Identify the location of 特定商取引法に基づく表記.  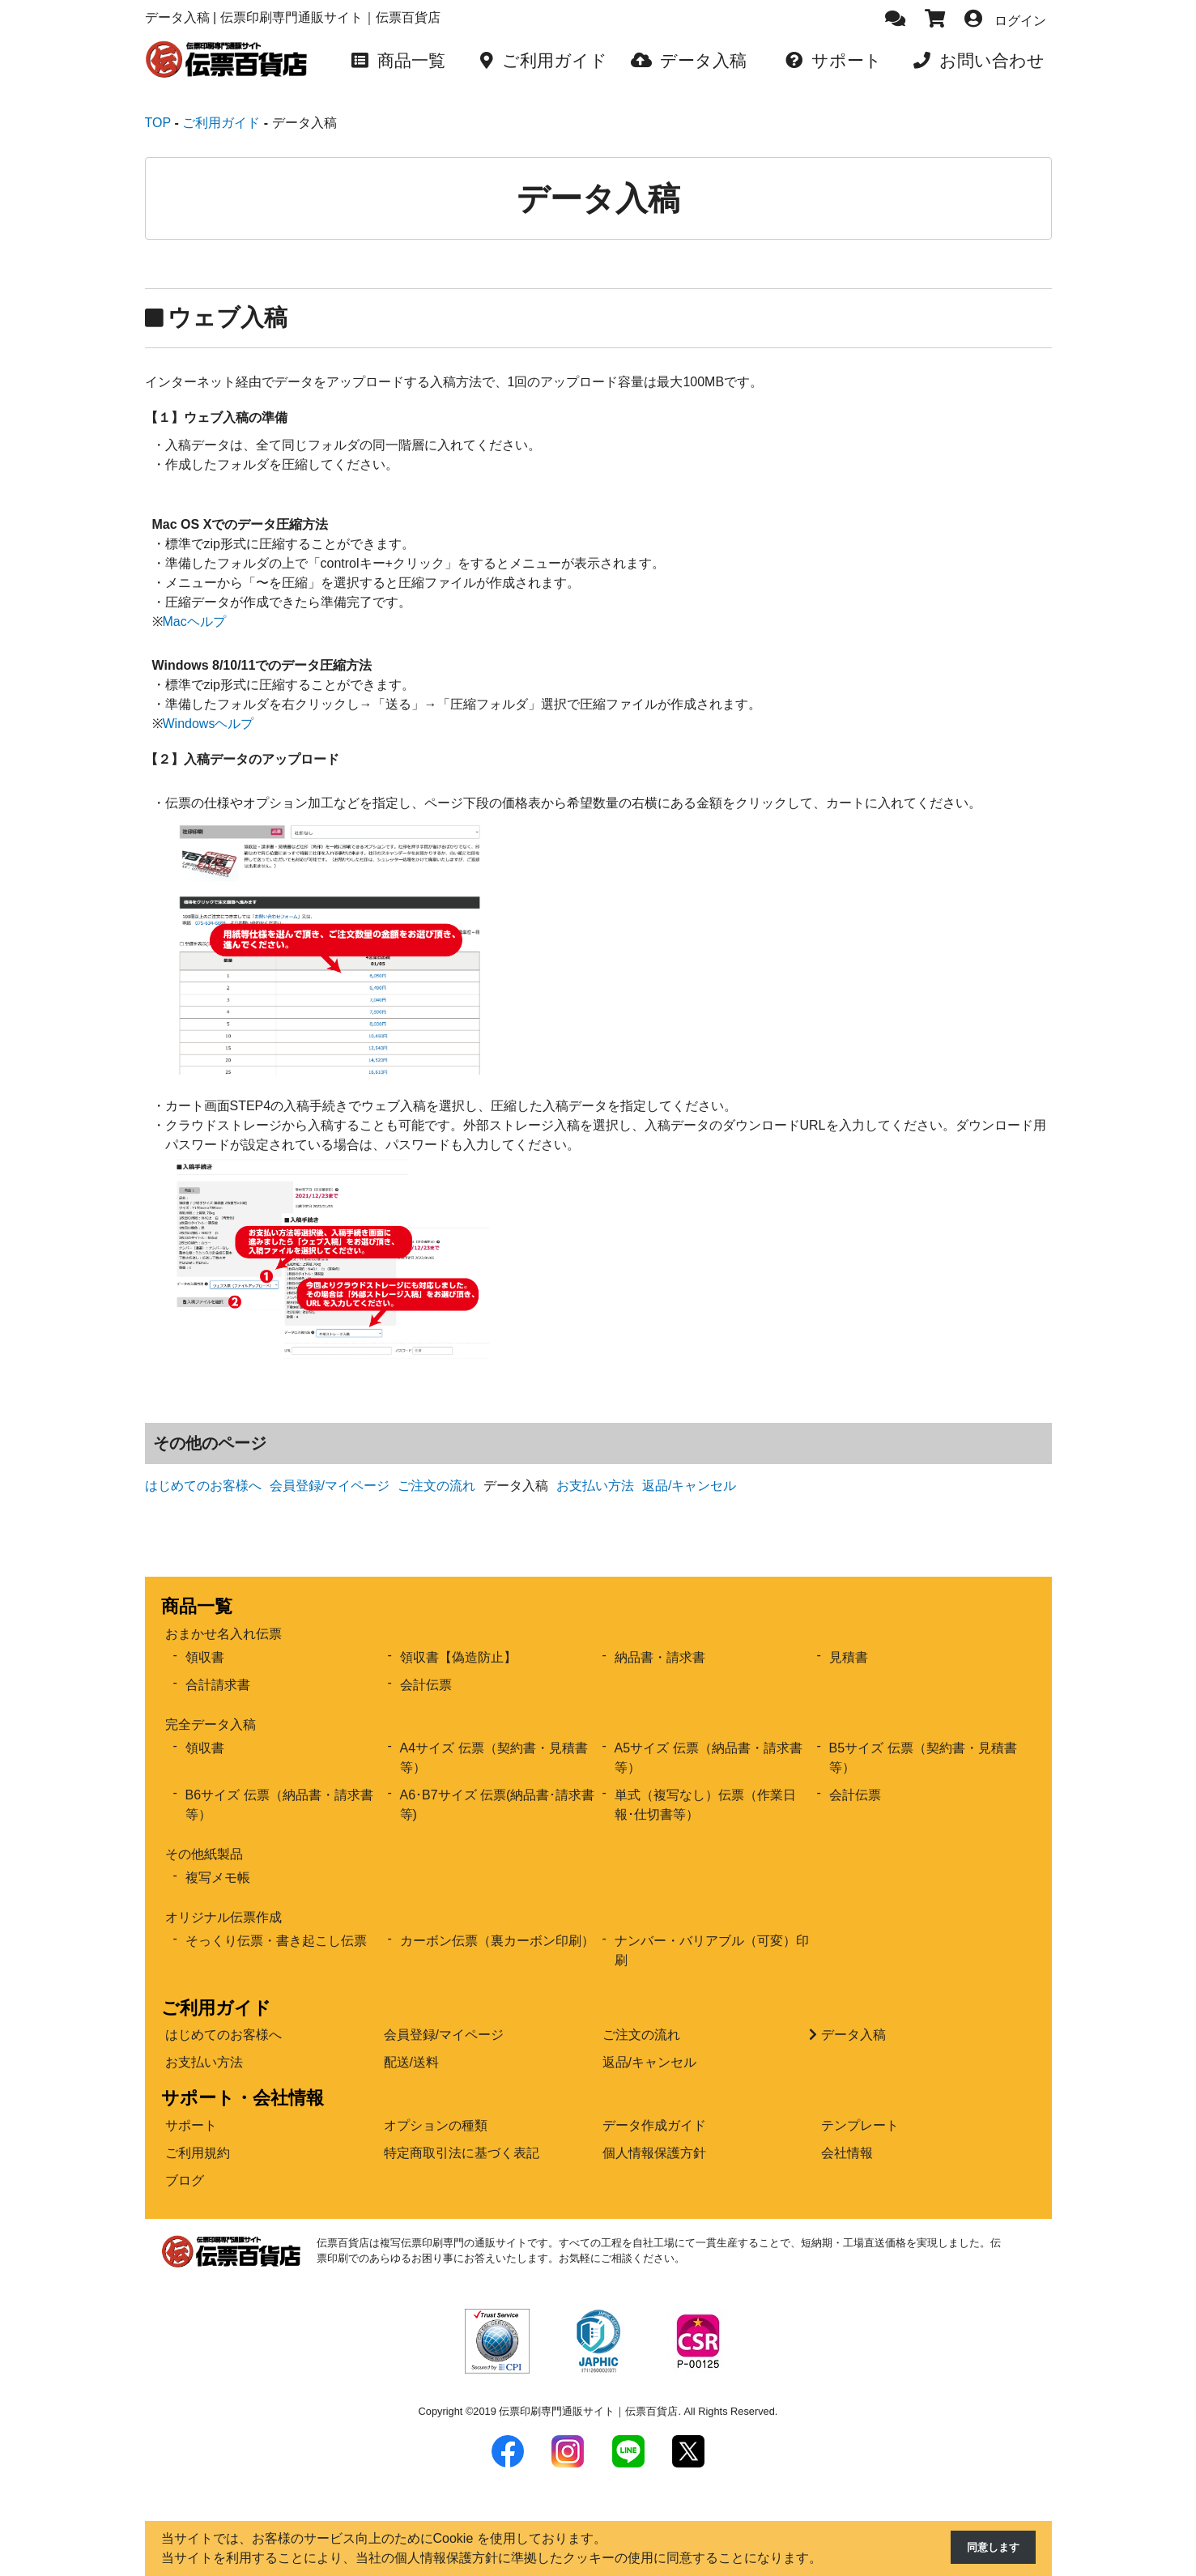
(461, 2134).